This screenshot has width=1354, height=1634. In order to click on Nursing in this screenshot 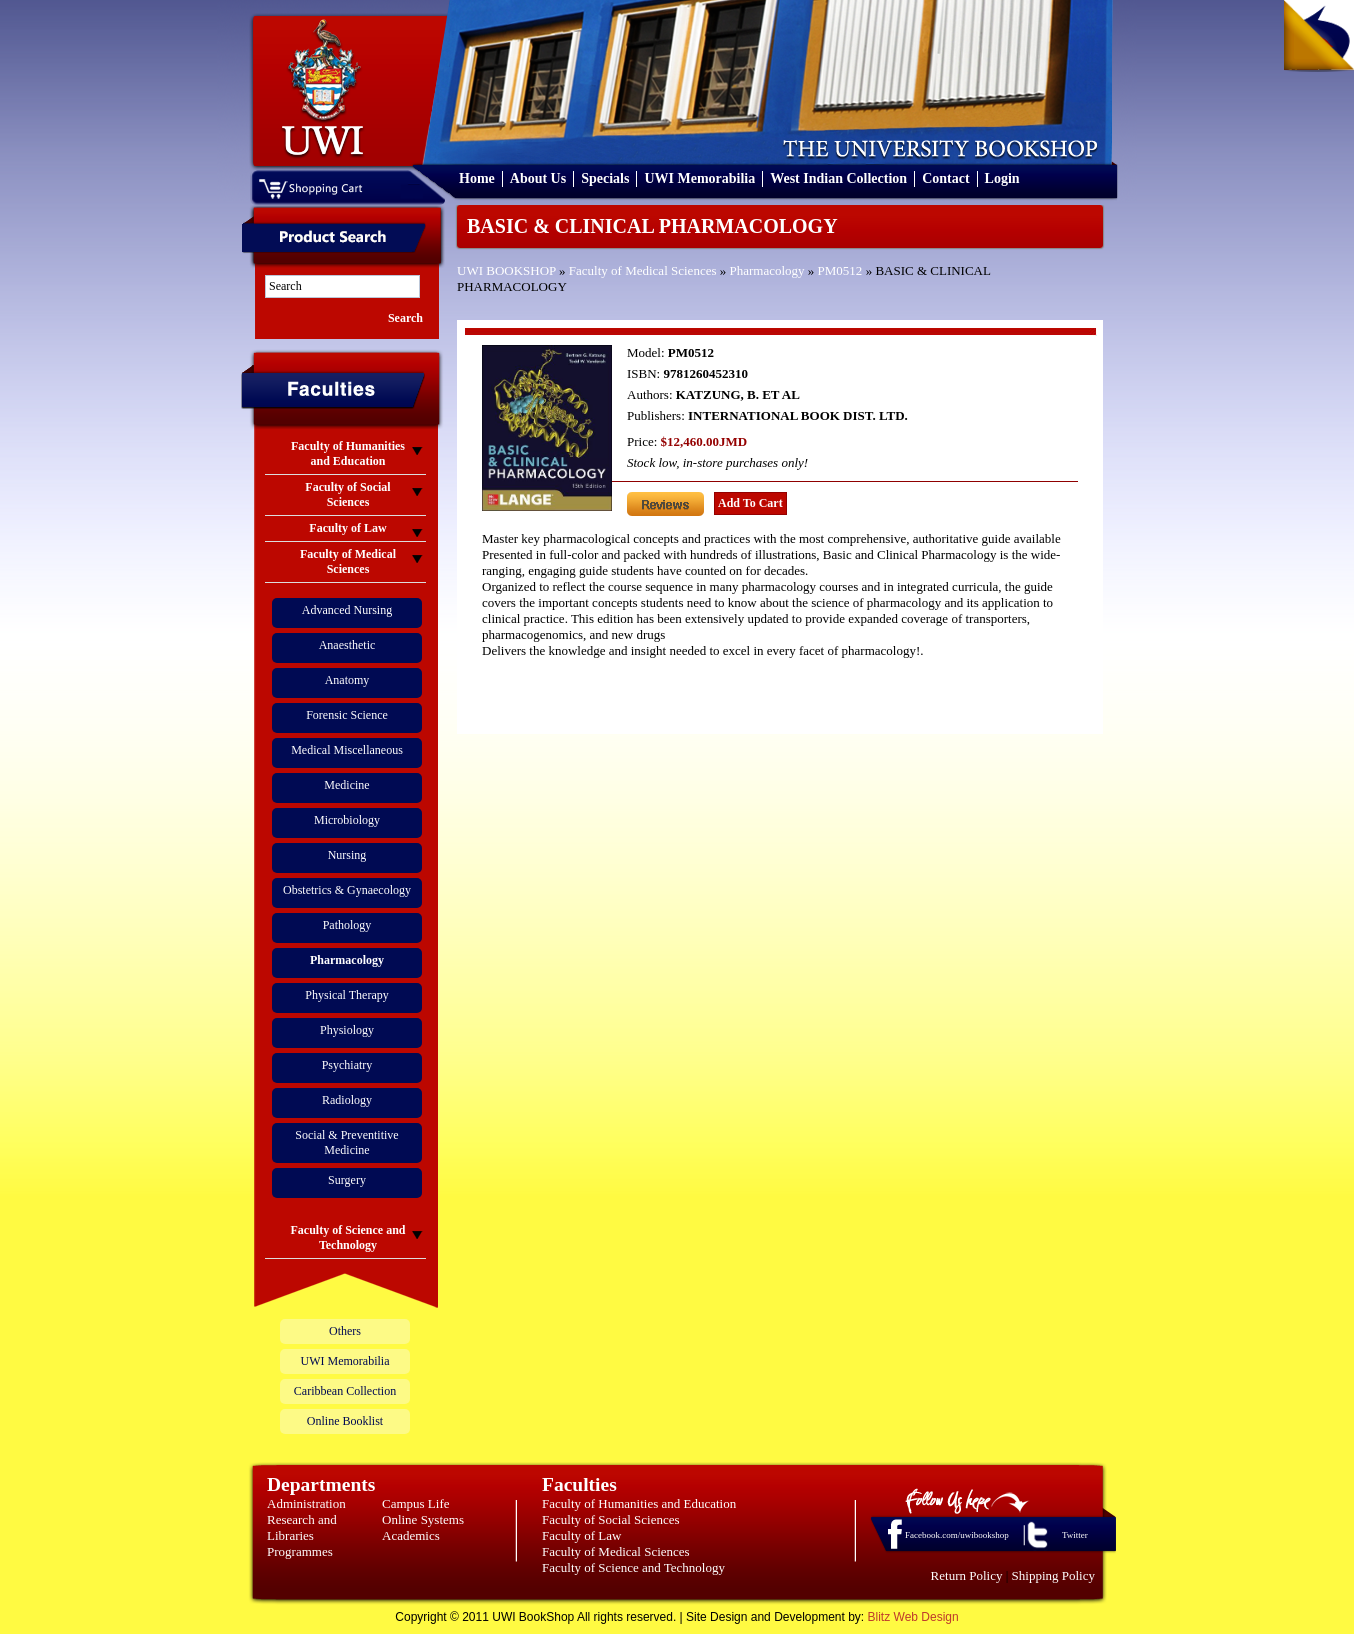, I will do `click(347, 855)`.